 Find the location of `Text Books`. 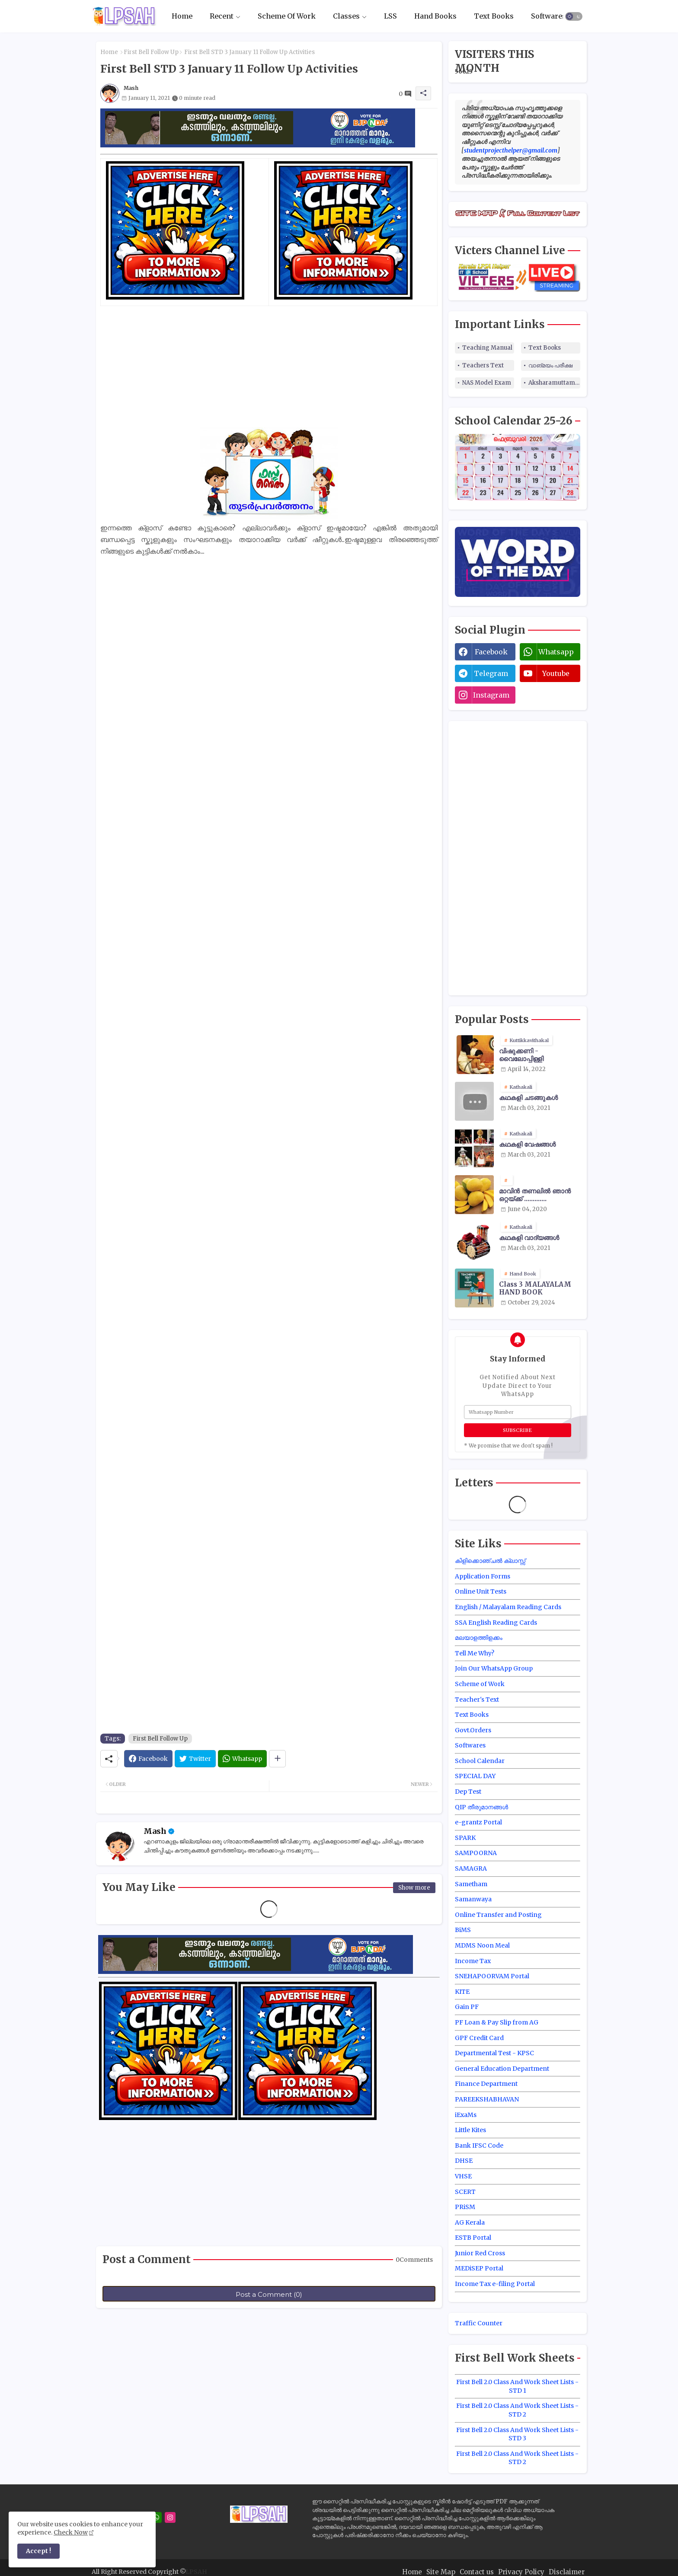

Text Books is located at coordinates (494, 16).